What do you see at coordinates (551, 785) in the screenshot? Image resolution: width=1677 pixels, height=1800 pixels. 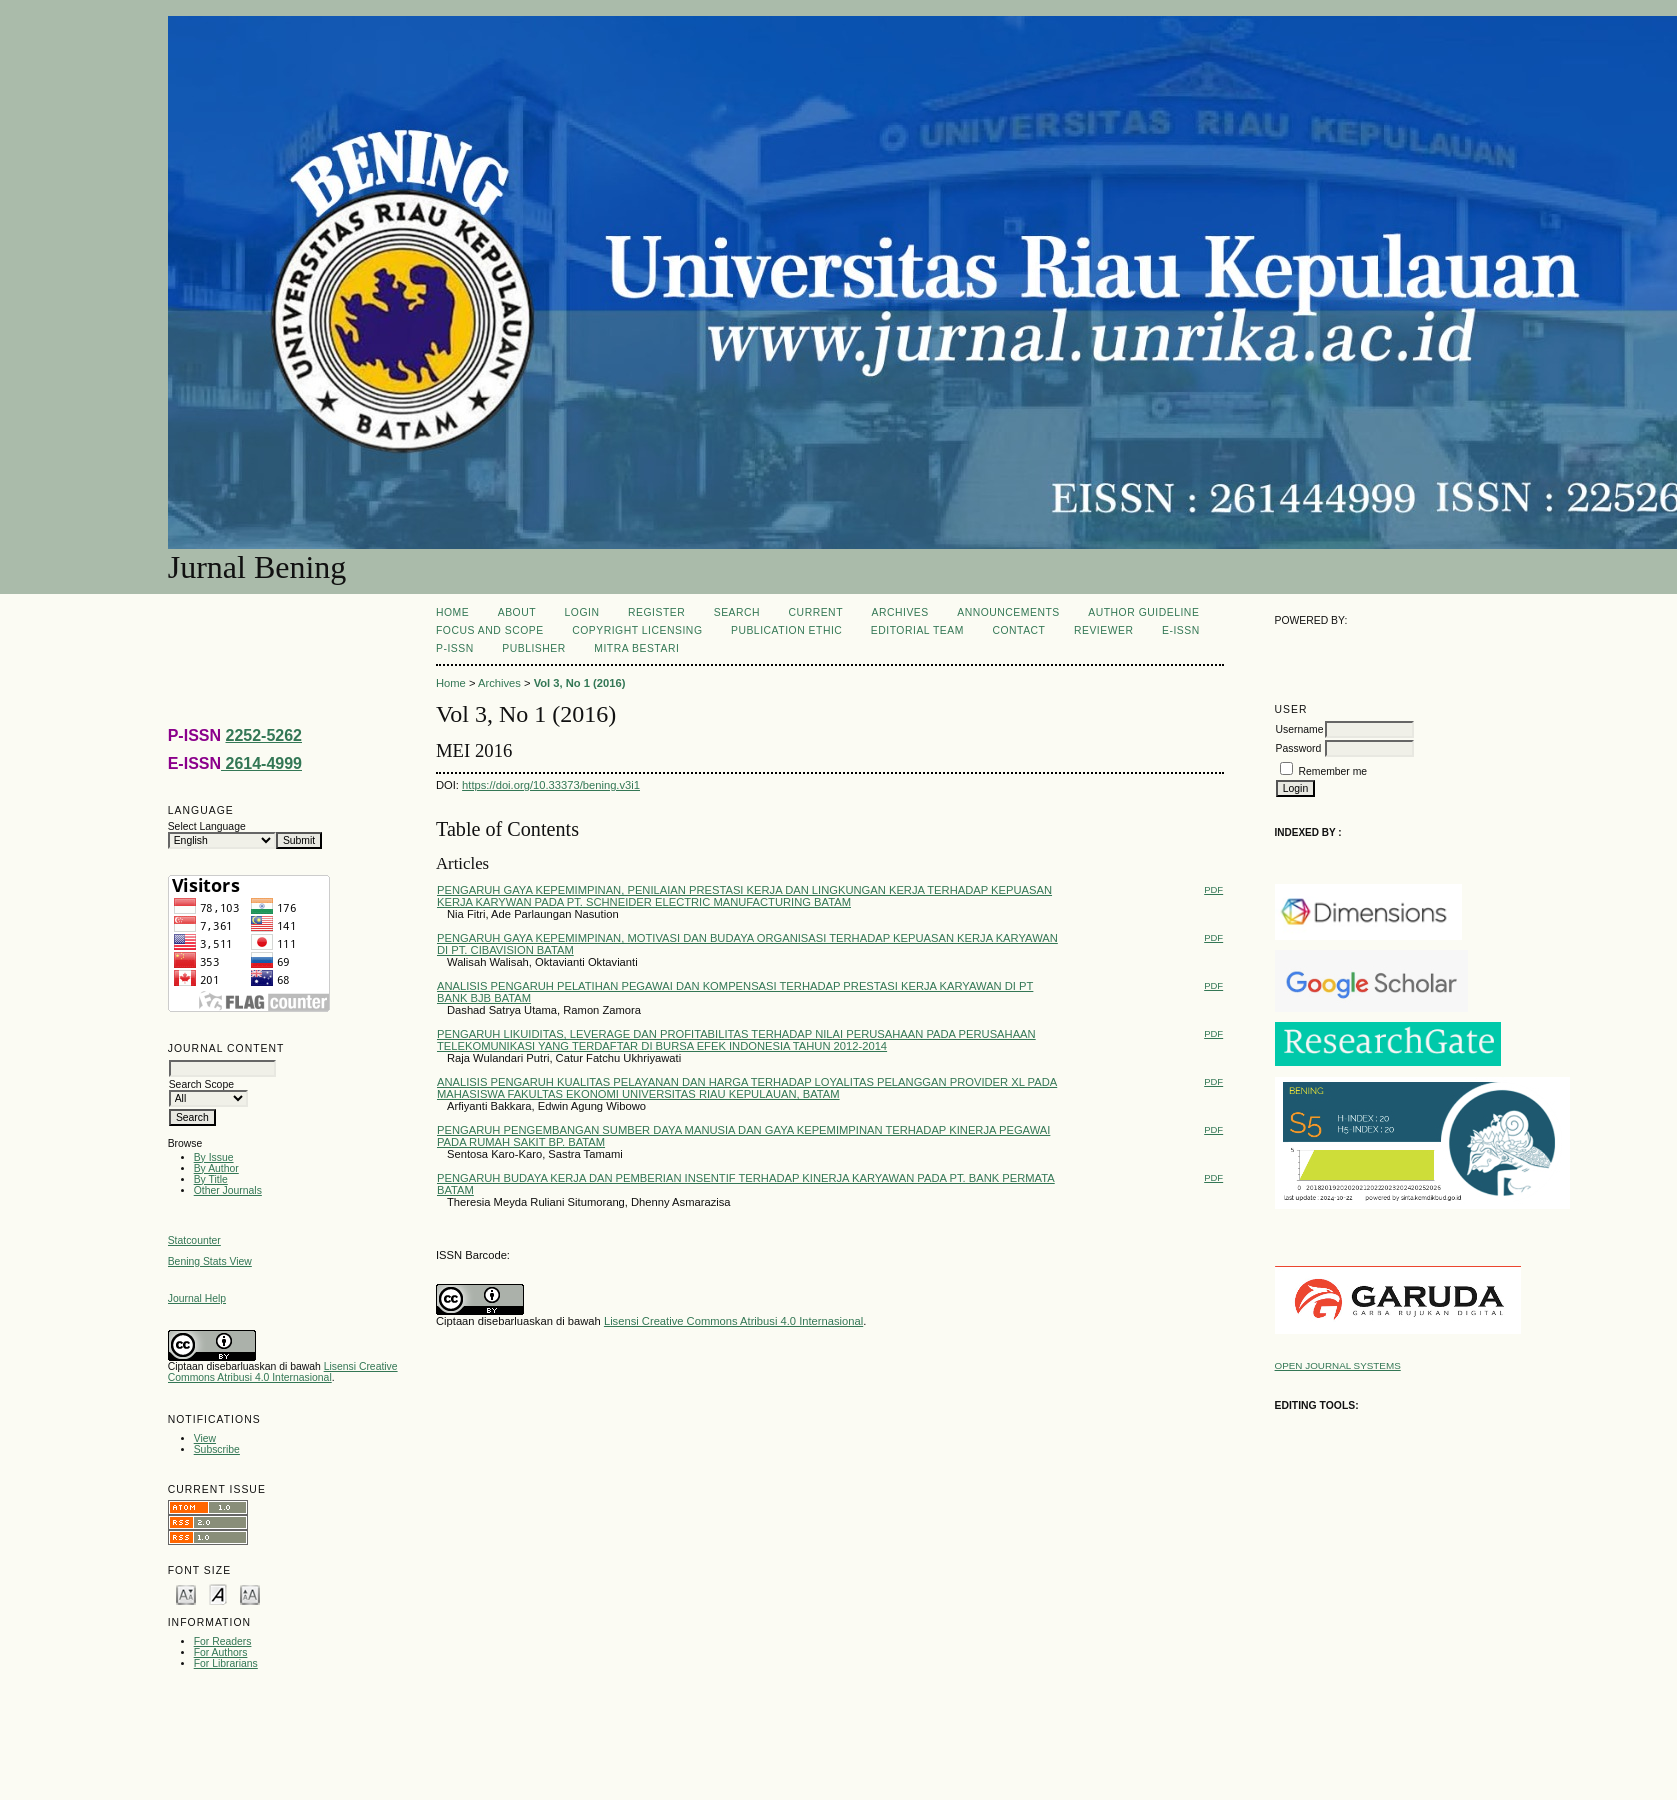 I see `https://doi.org/10.33373/bening.v3i1` at bounding box center [551, 785].